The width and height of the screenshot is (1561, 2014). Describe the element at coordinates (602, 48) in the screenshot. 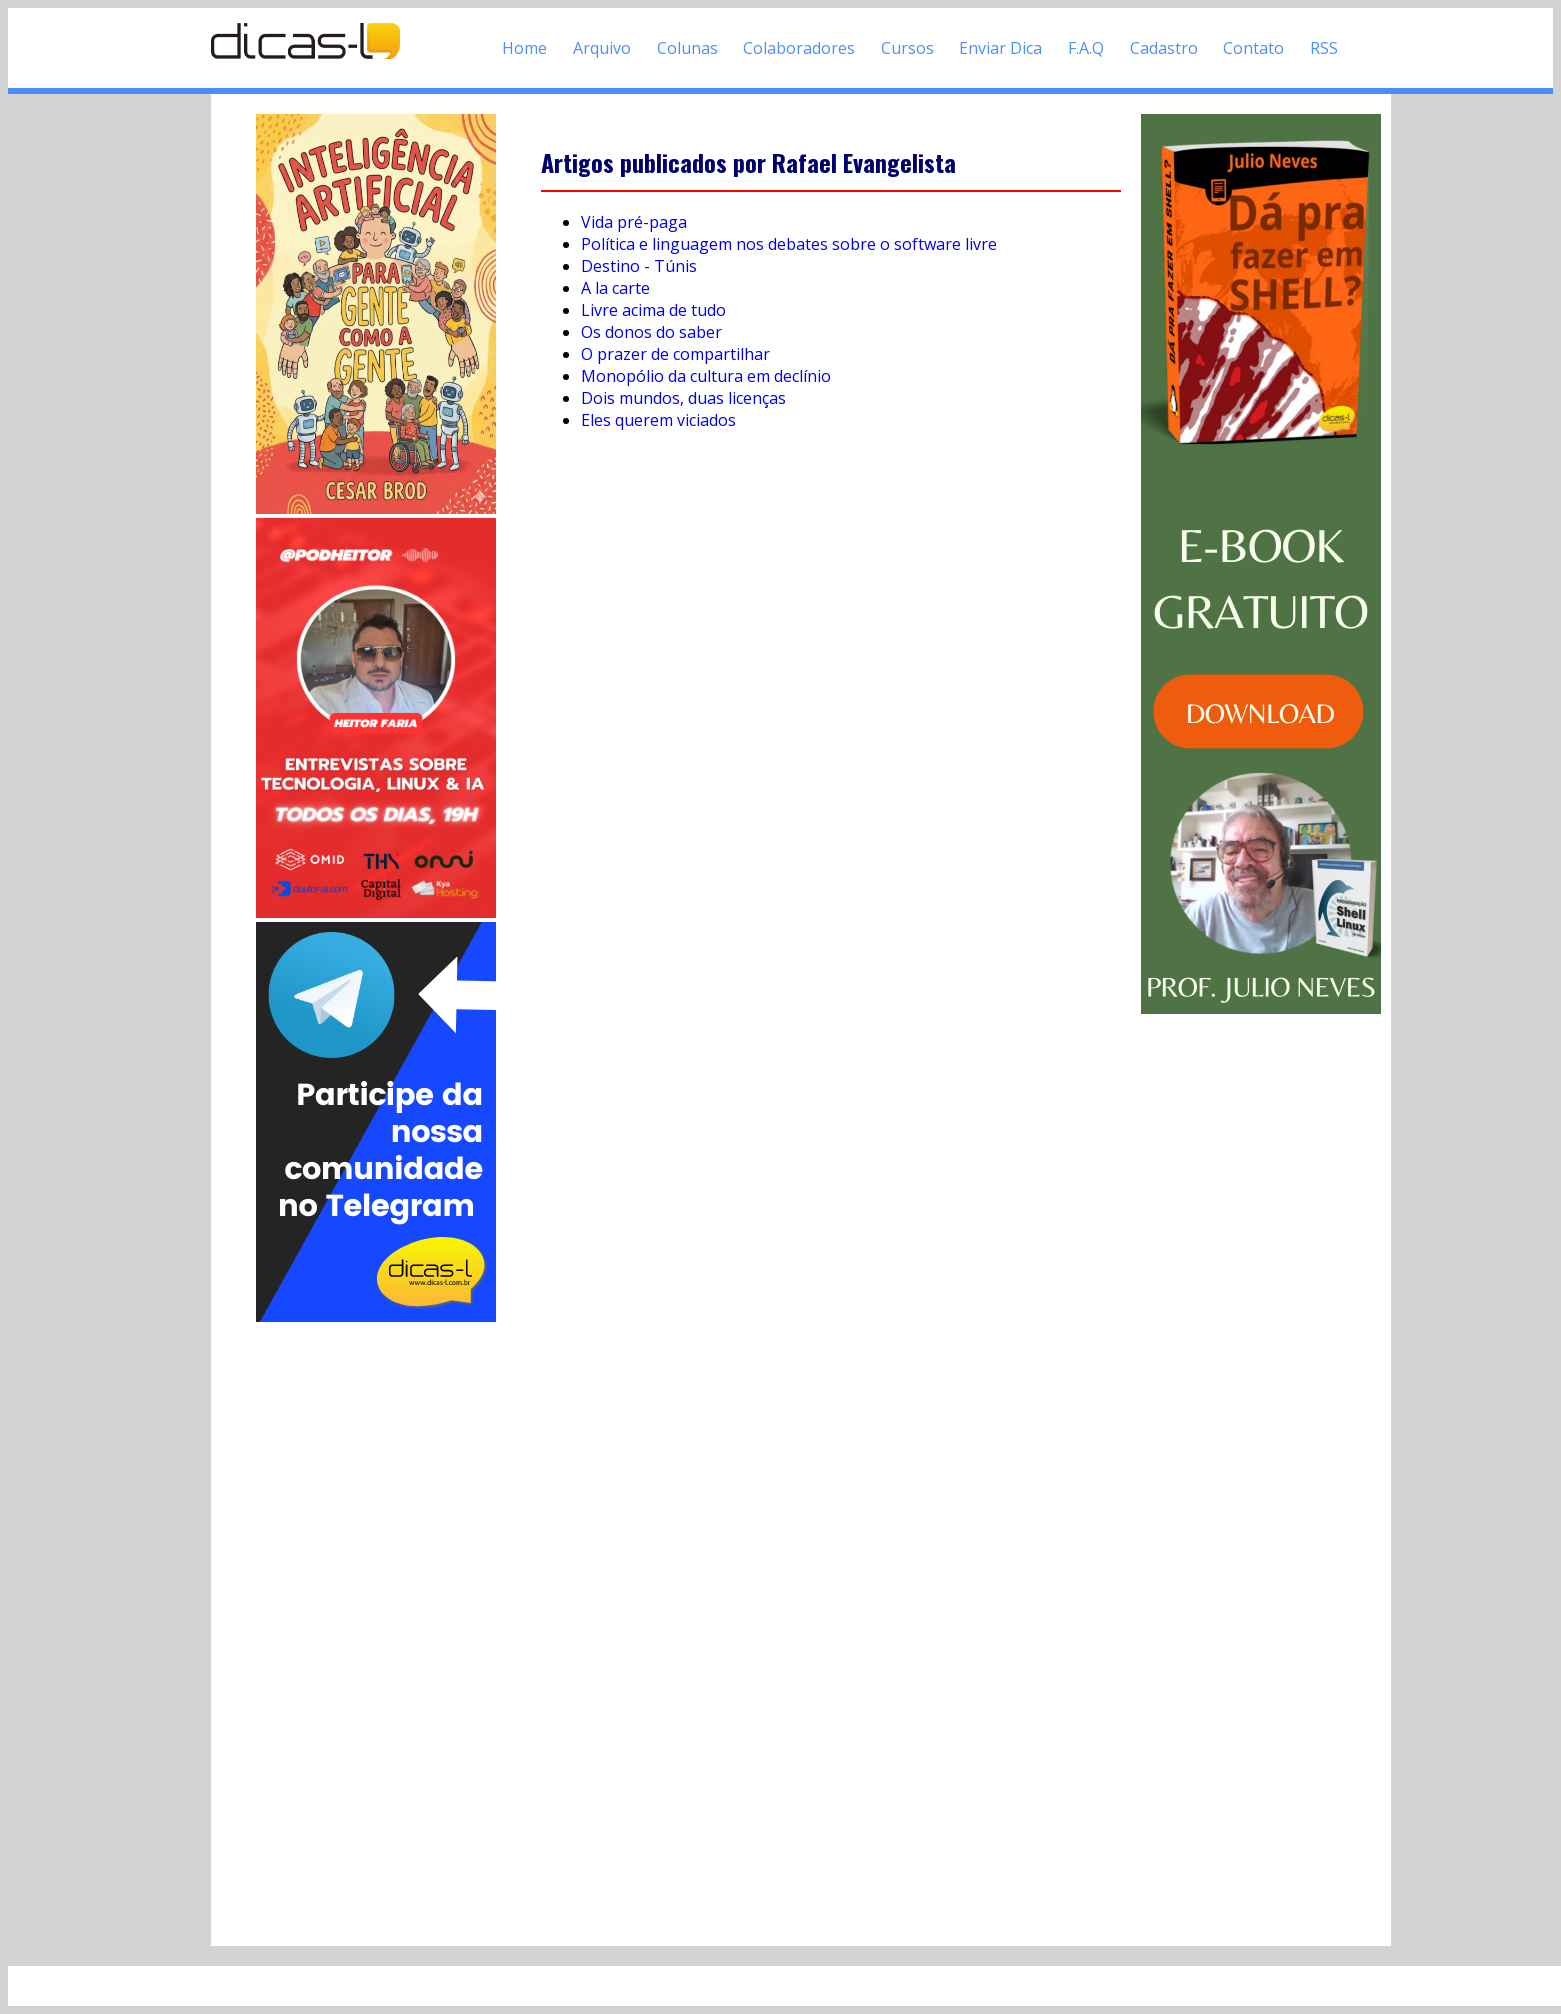

I see `Arquivo` at that location.